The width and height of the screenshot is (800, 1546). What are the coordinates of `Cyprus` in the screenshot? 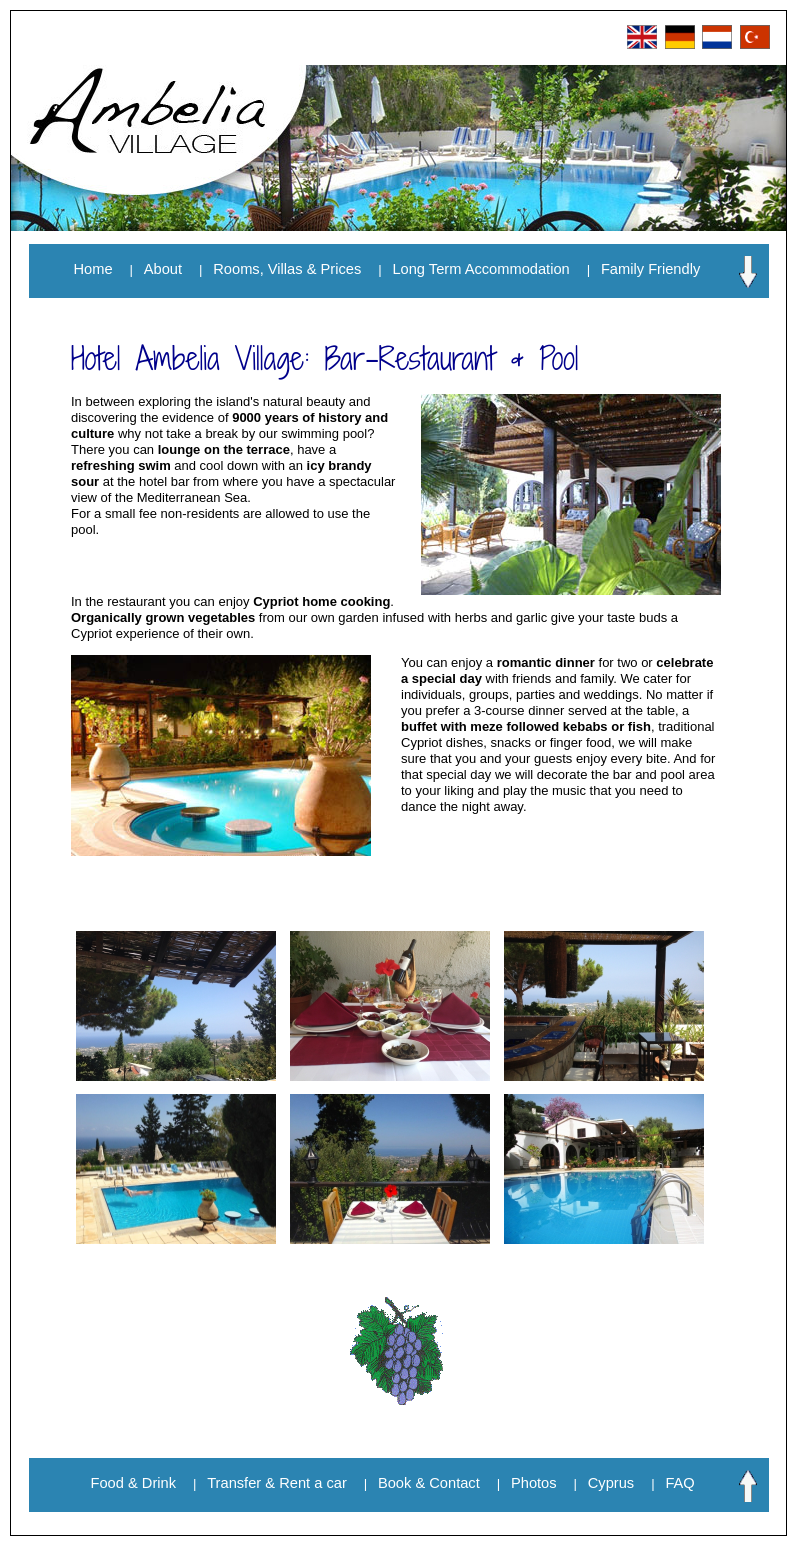 It's located at (611, 1483).